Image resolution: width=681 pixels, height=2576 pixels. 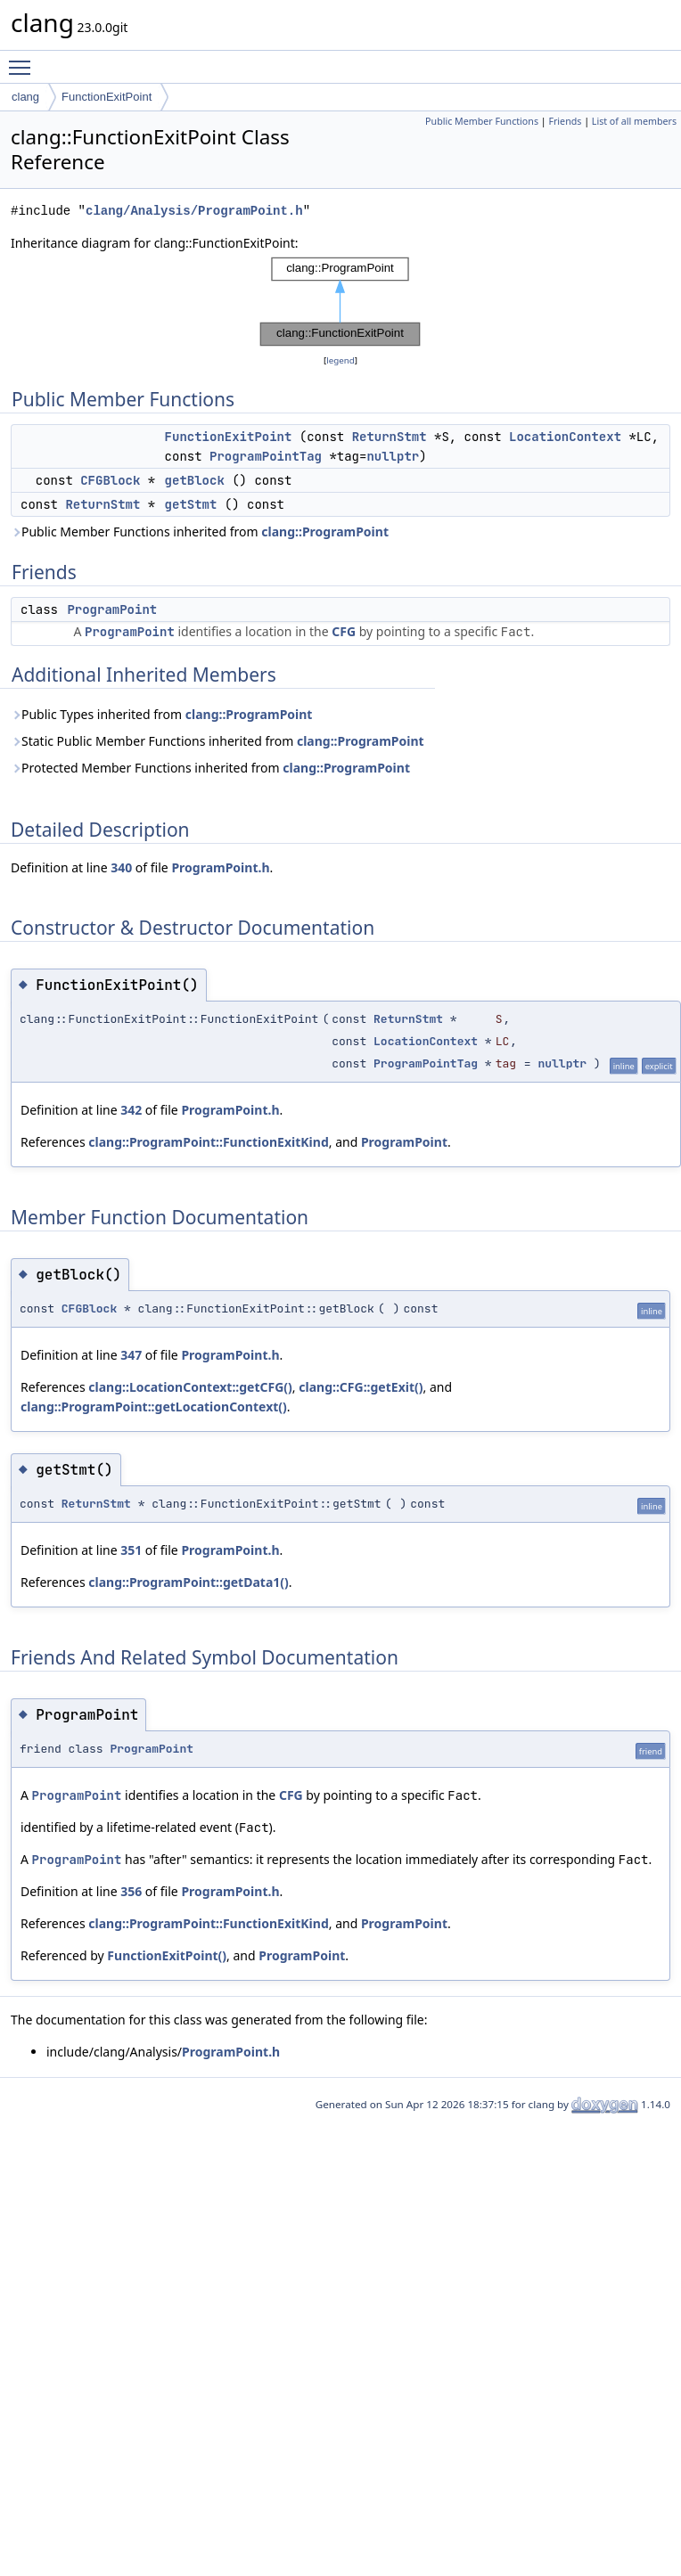 What do you see at coordinates (131, 1354) in the screenshot?
I see `347` at bounding box center [131, 1354].